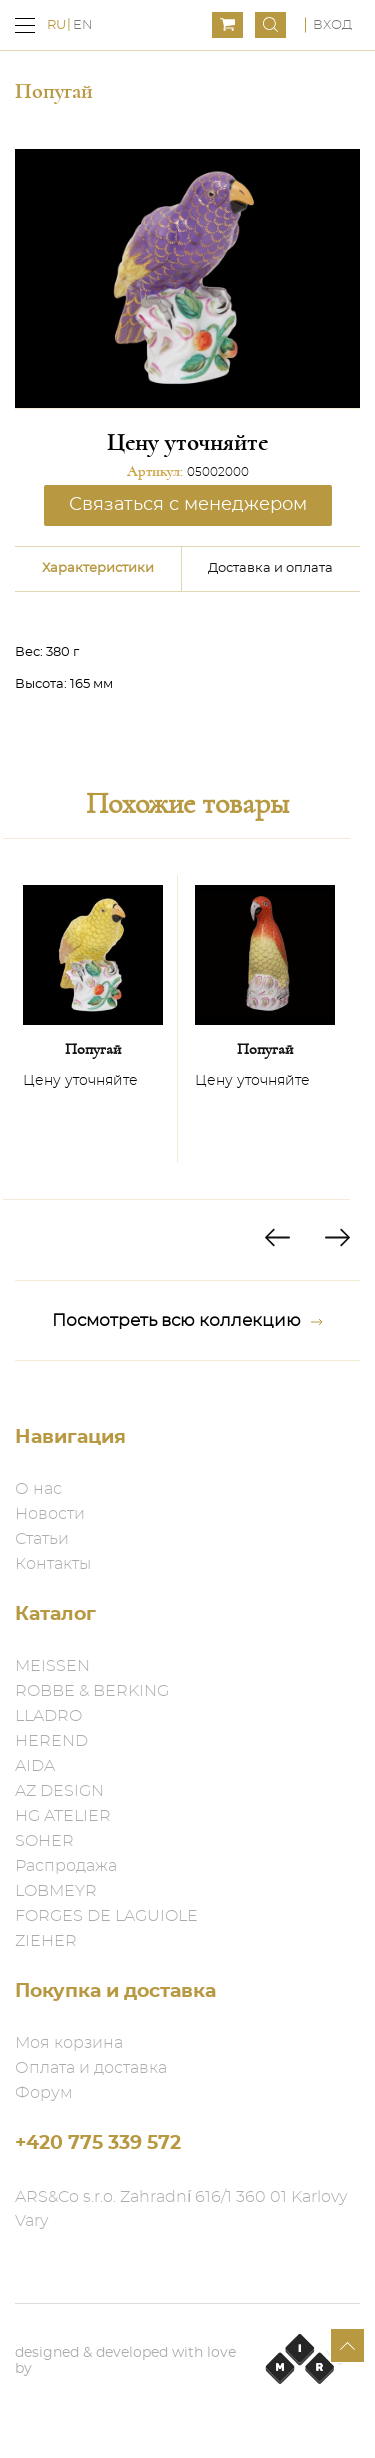 The height and width of the screenshot is (2458, 375). I want to click on HEREND, so click(51, 1741).